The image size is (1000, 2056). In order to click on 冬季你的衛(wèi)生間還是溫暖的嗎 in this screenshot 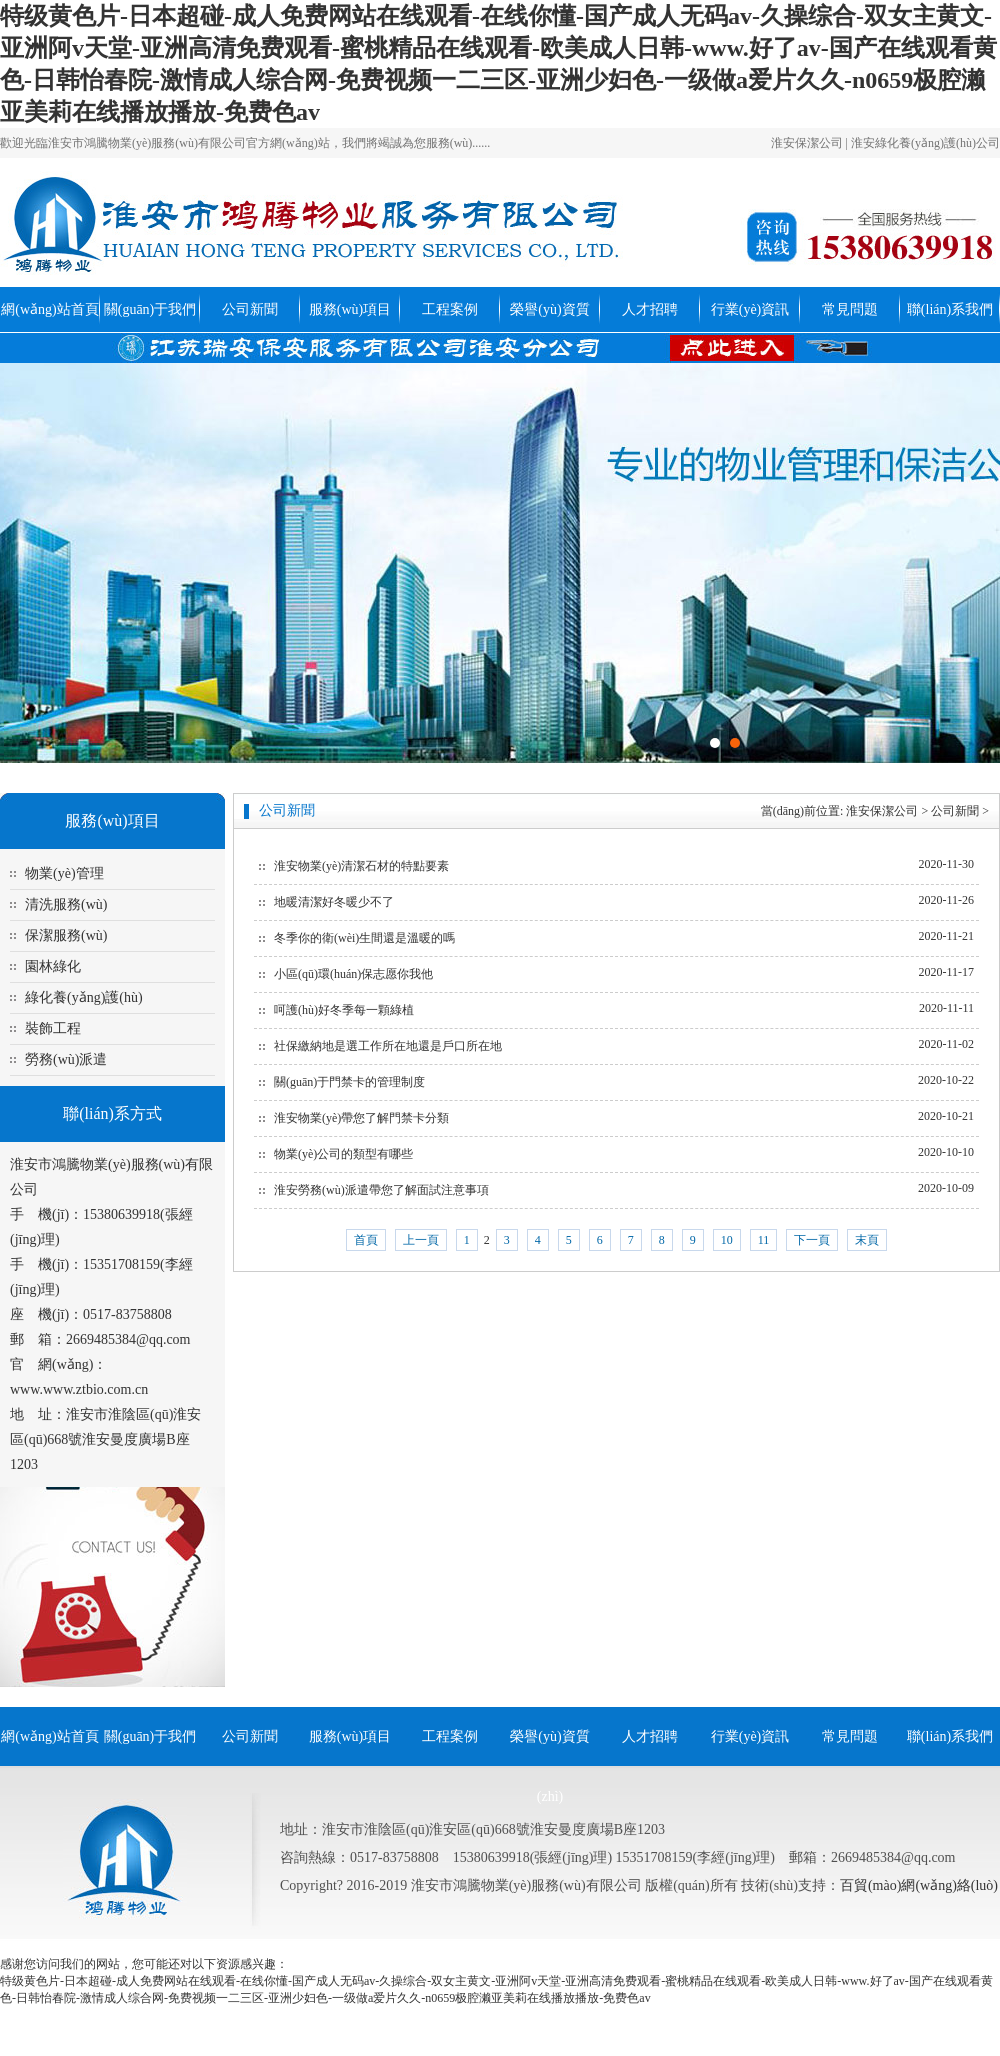, I will do `click(364, 938)`.